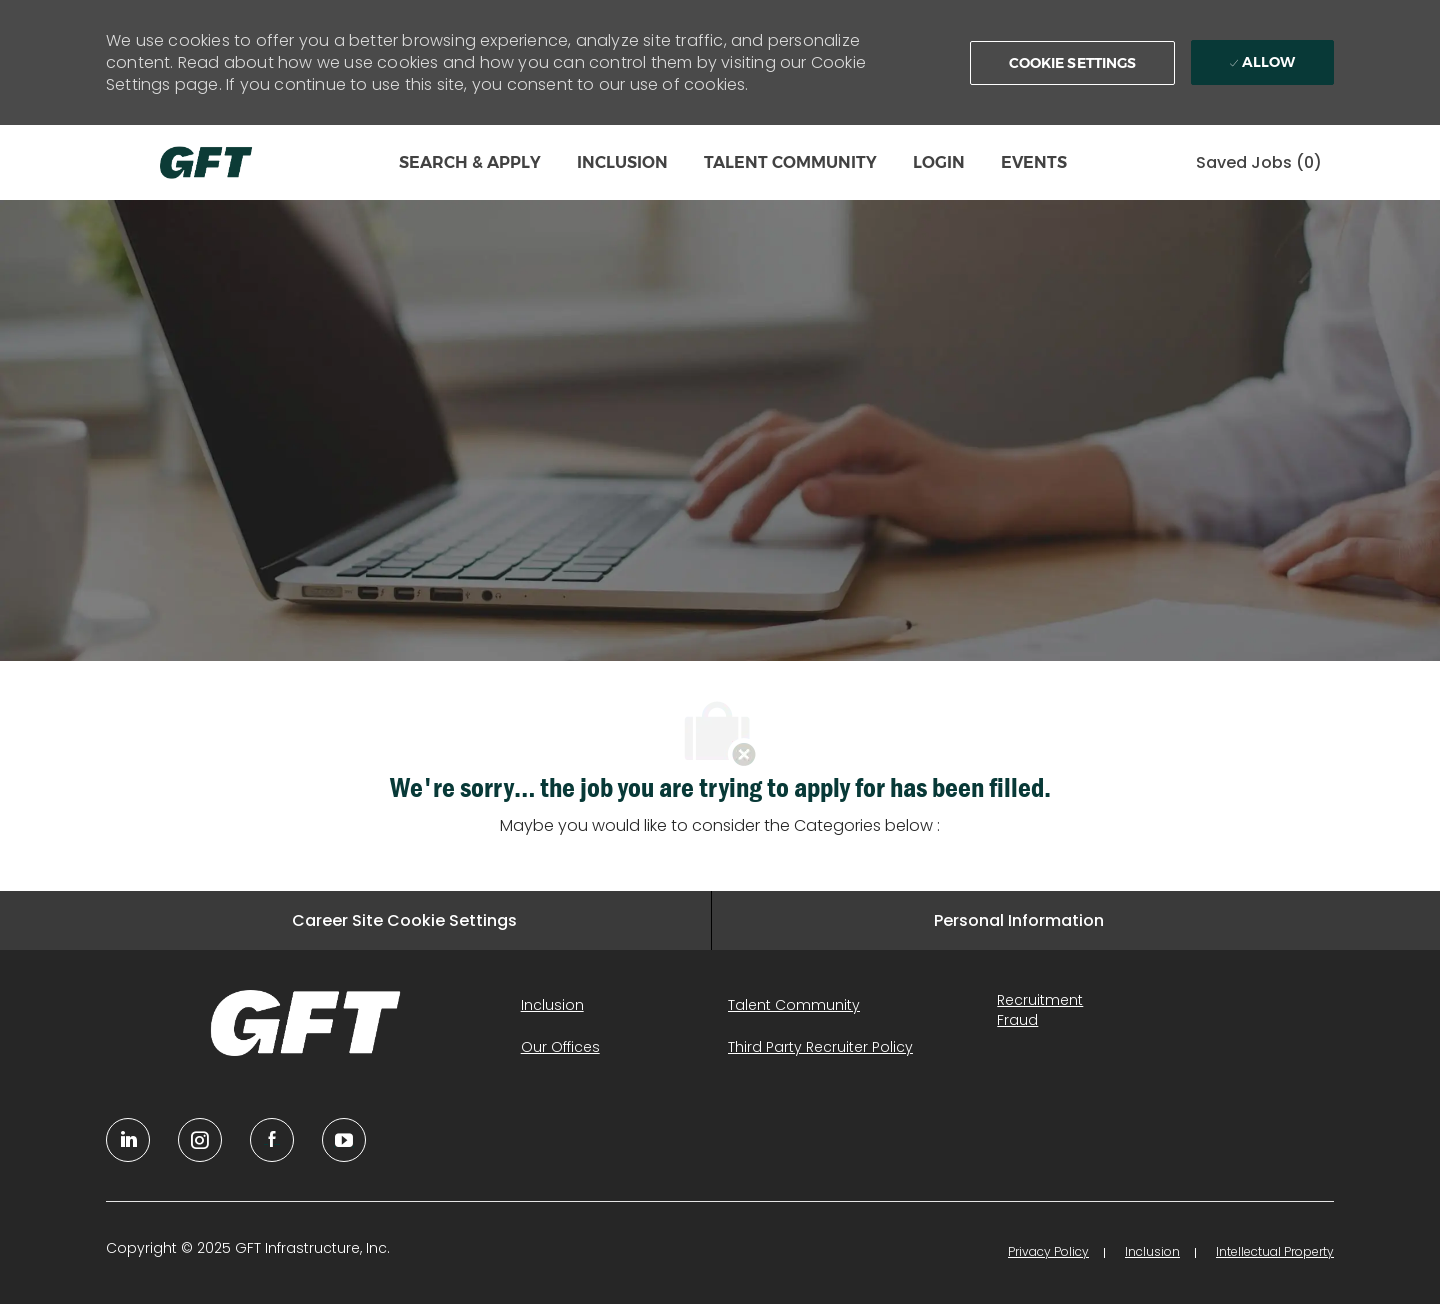  I want to click on [0 Saved jobs], so click(1259, 162).